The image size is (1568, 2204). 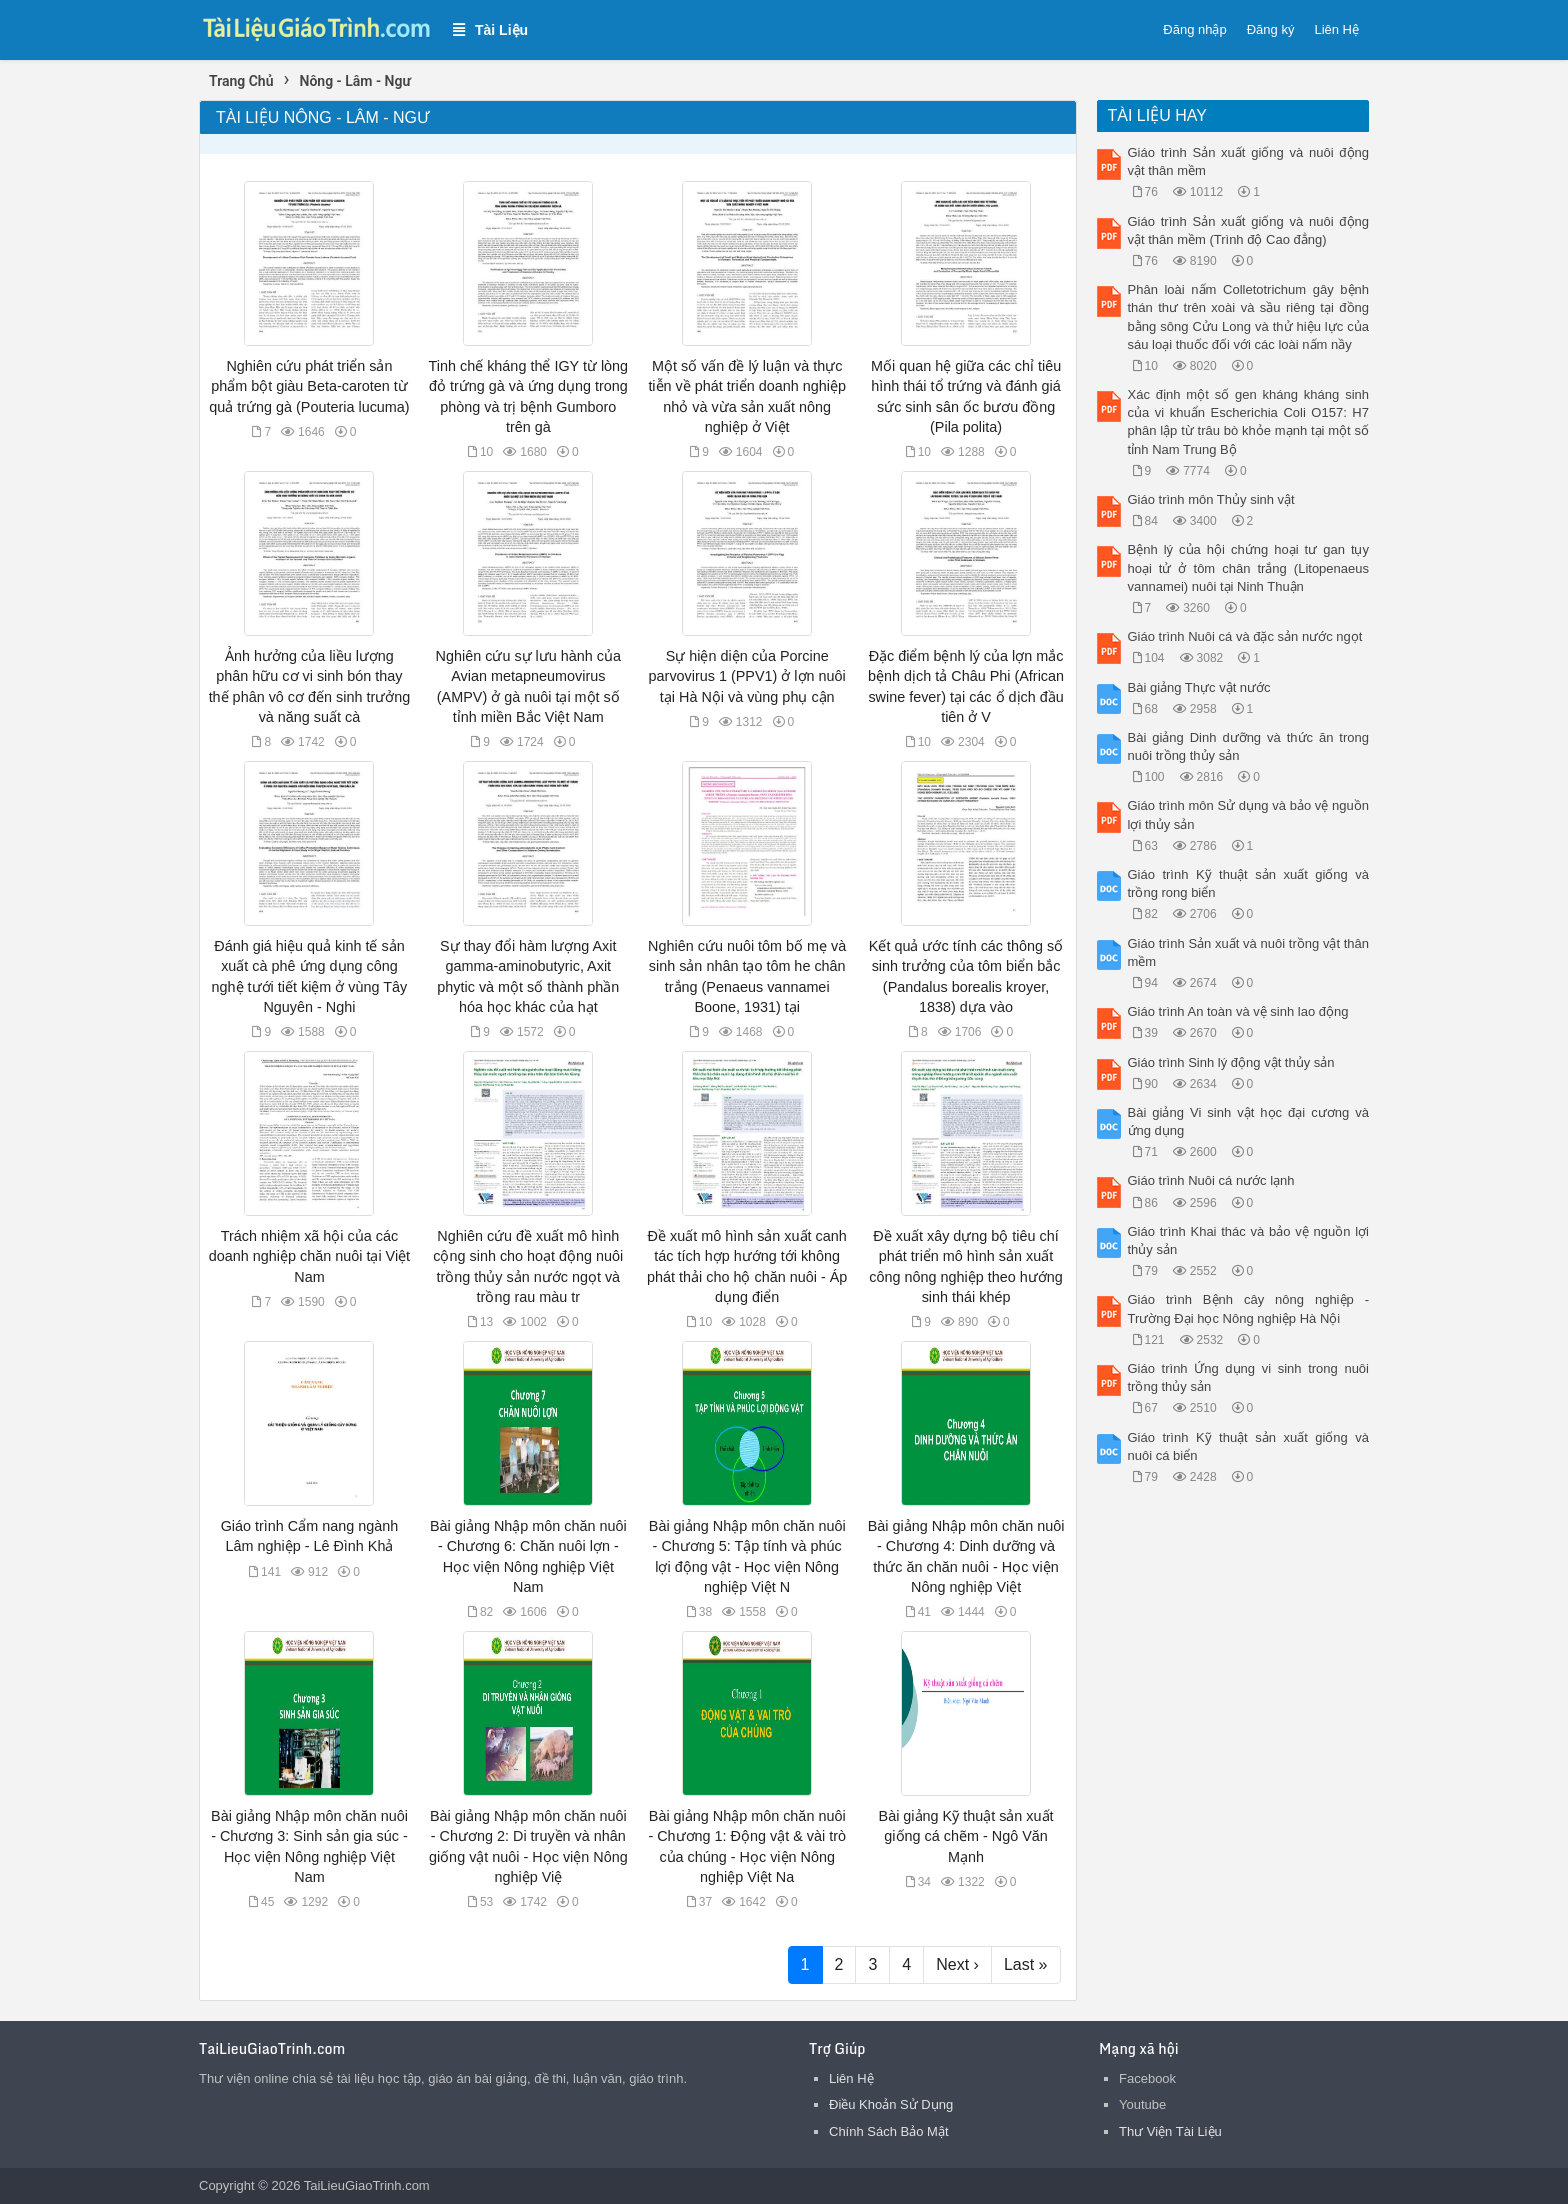 I want to click on Đăng ký, so click(x=1271, y=29).